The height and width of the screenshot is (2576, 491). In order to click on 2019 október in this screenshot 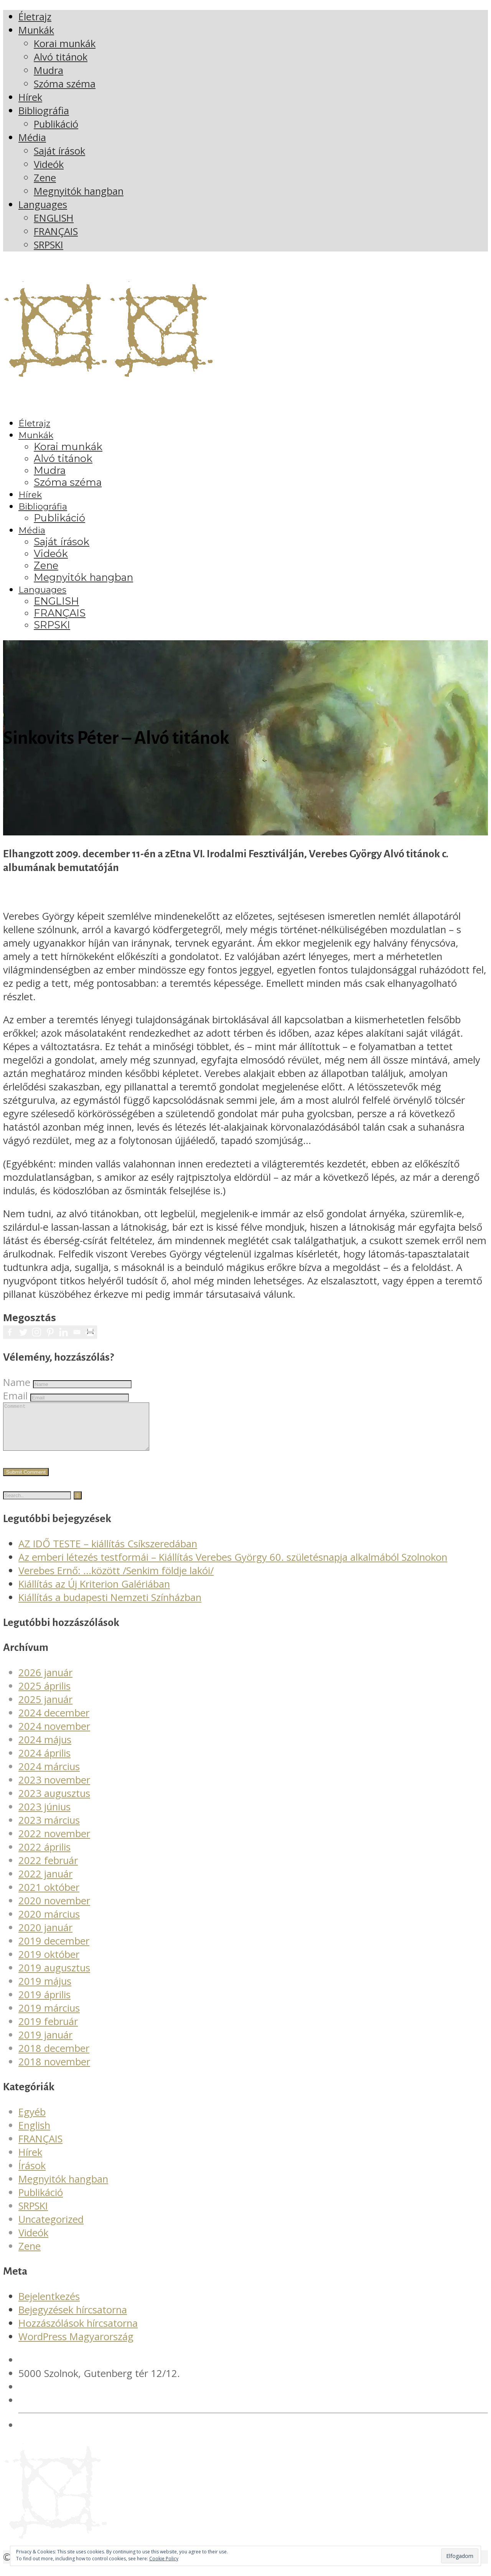, I will do `click(48, 1963)`.